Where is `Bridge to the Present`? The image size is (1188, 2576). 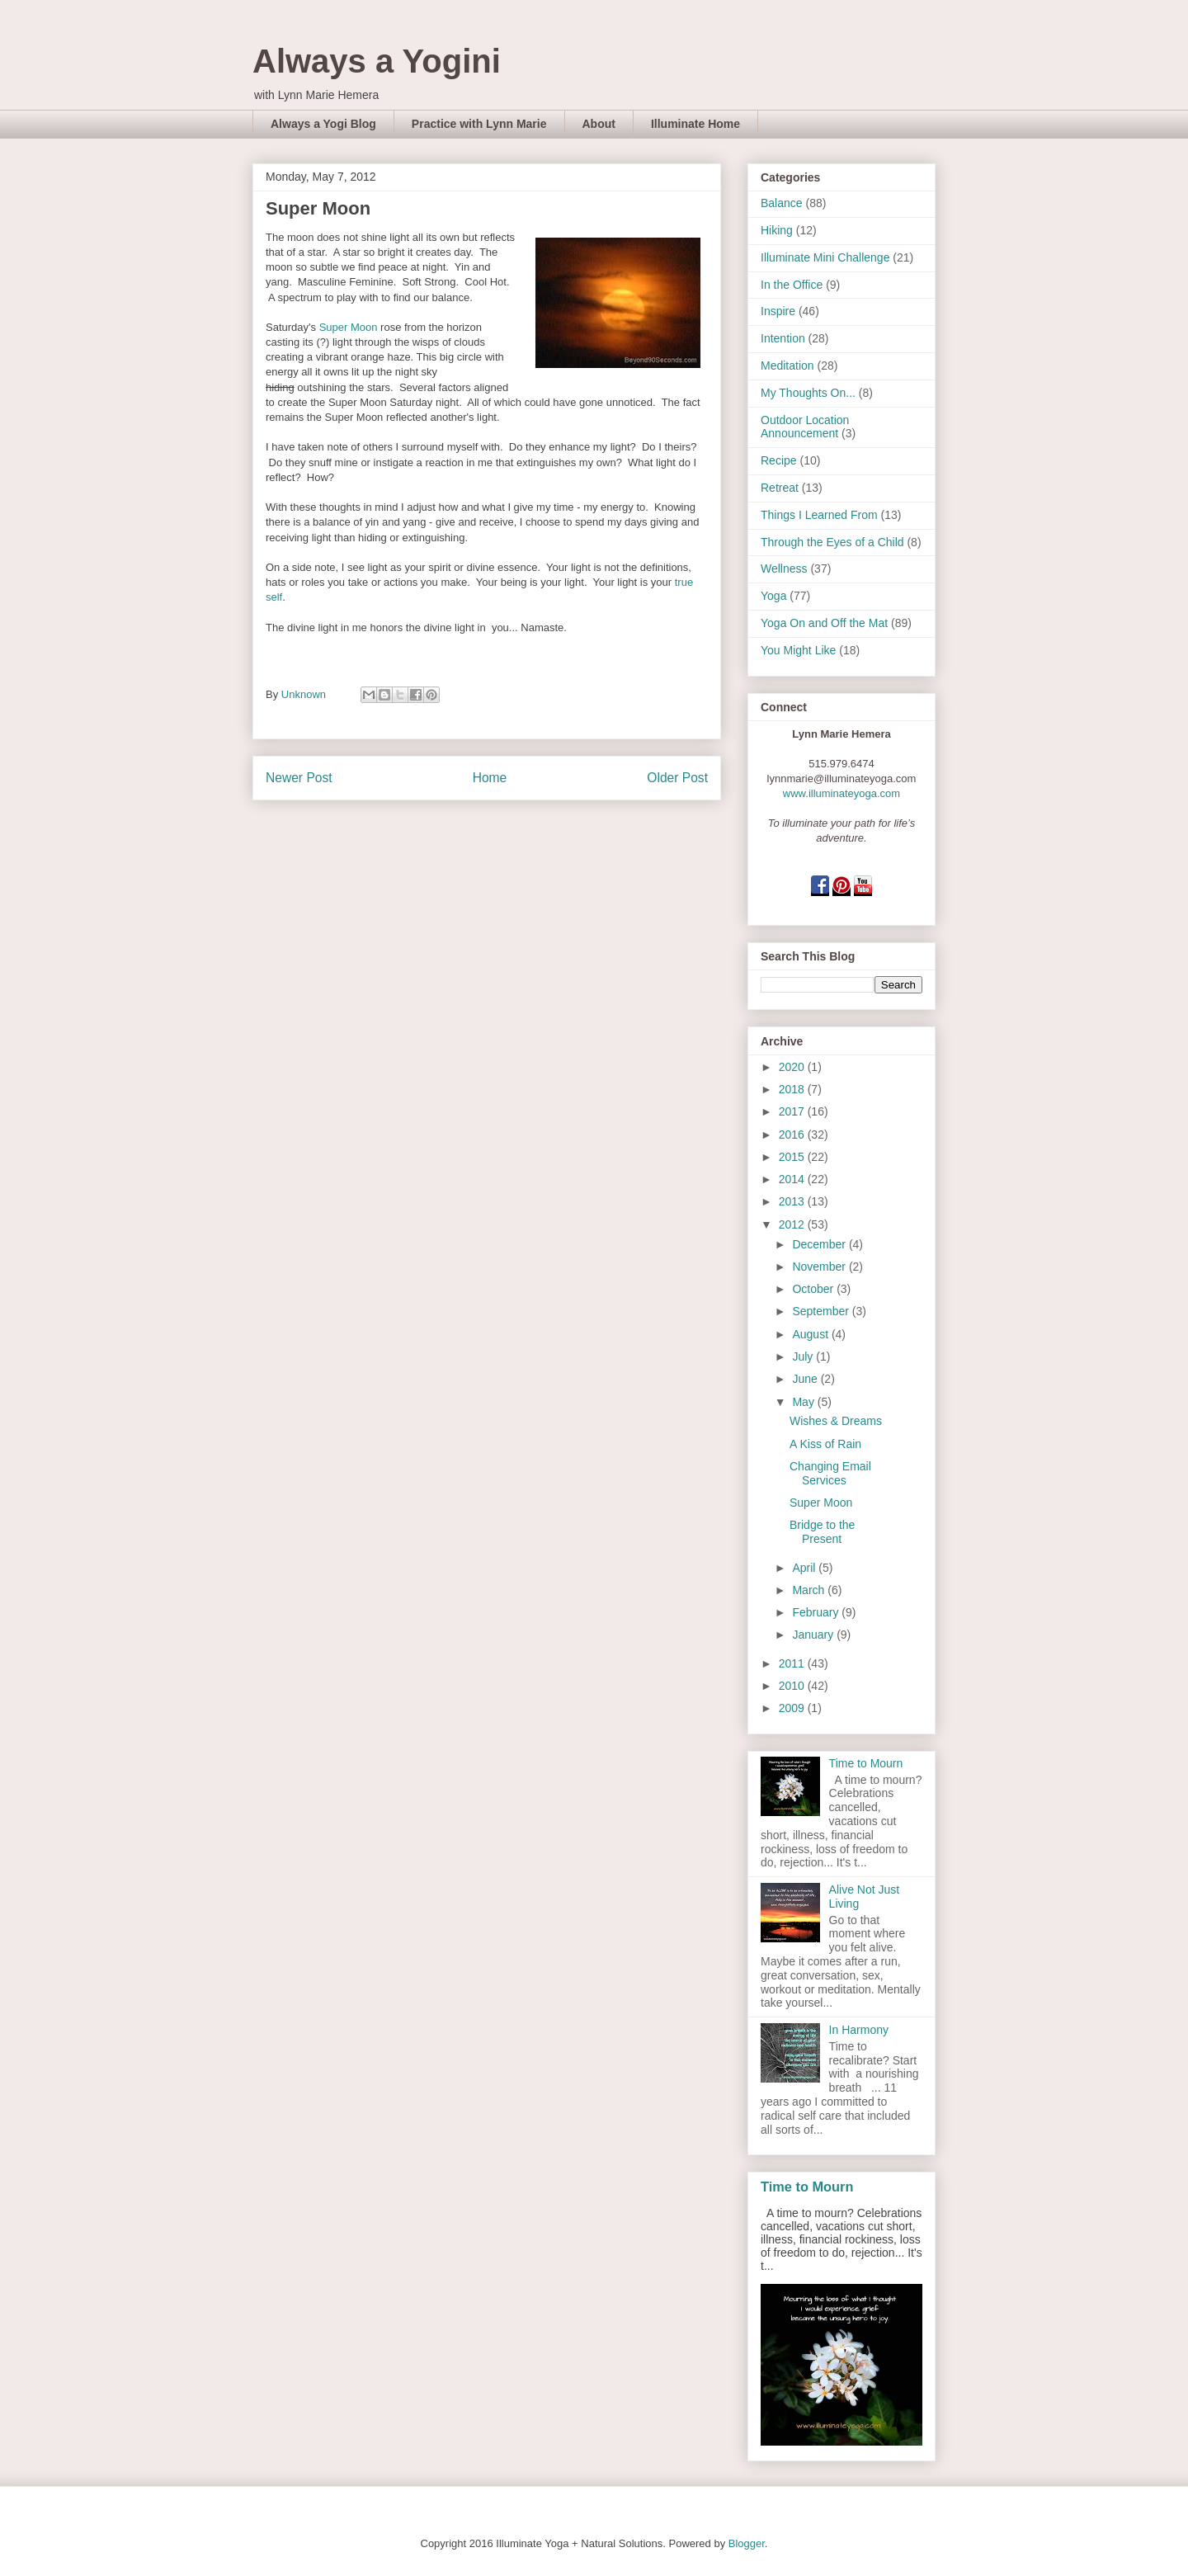 Bridge to the Present is located at coordinates (822, 1531).